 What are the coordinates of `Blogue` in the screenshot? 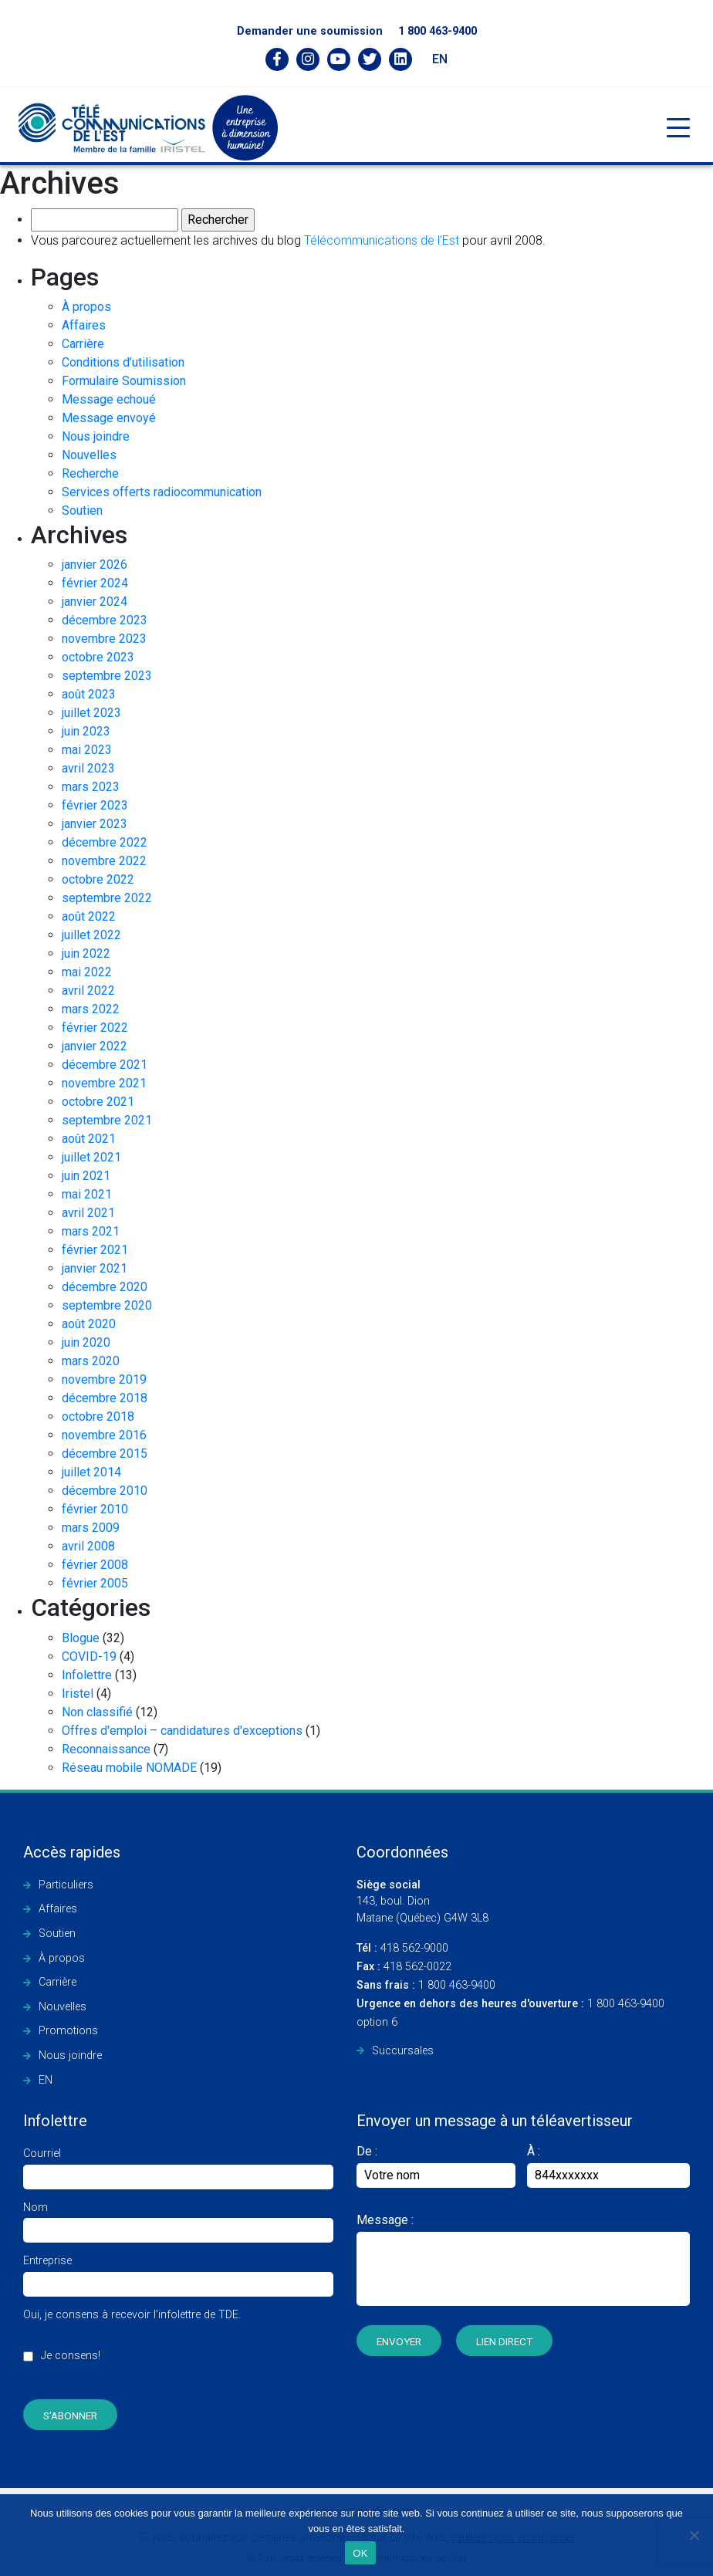 It's located at (81, 1638).